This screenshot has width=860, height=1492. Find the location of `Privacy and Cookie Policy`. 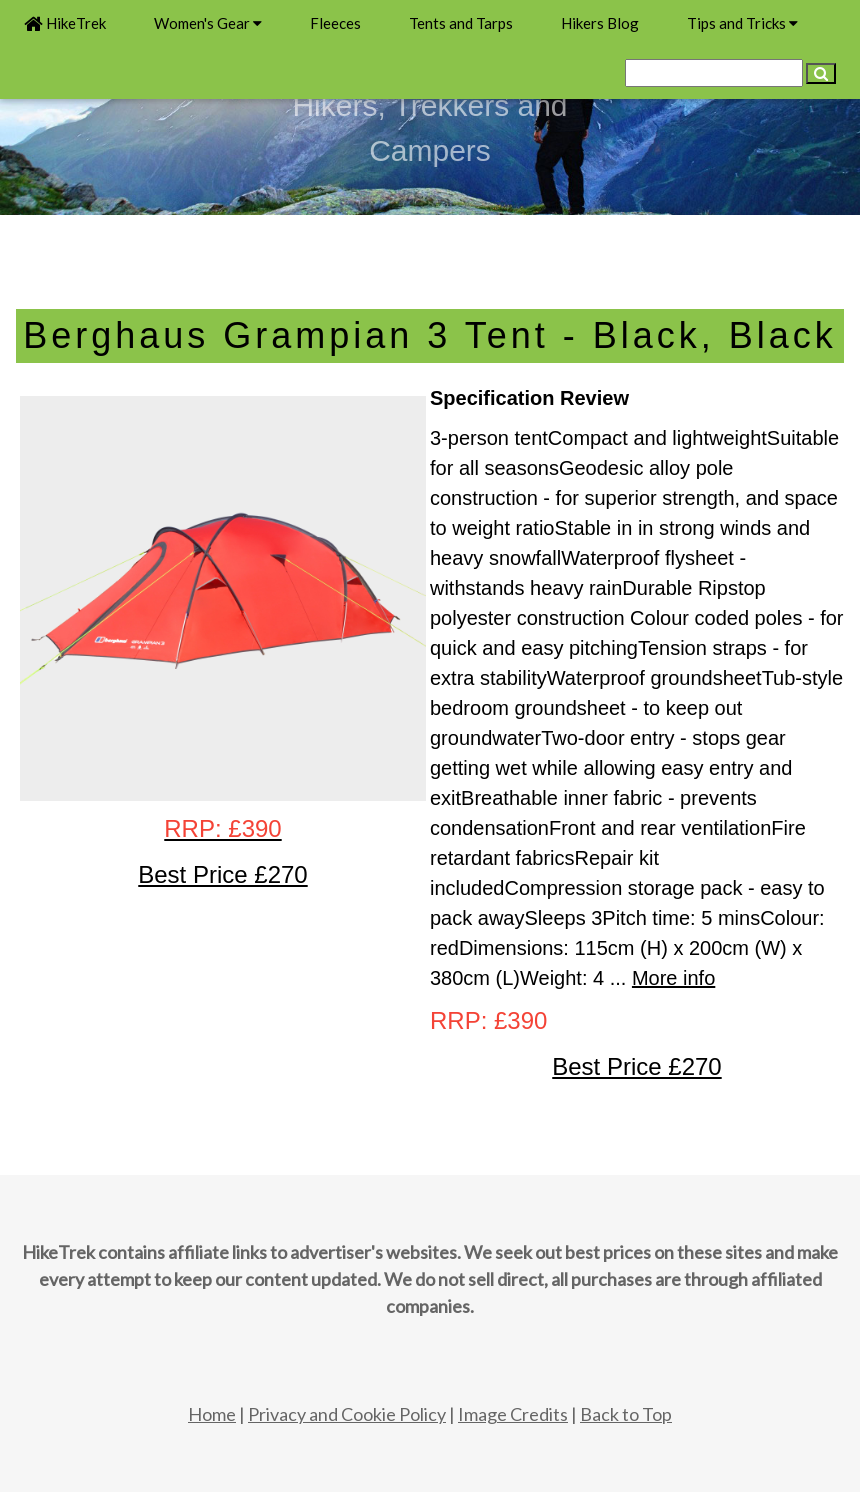

Privacy and Cookie Policy is located at coordinates (347, 1414).